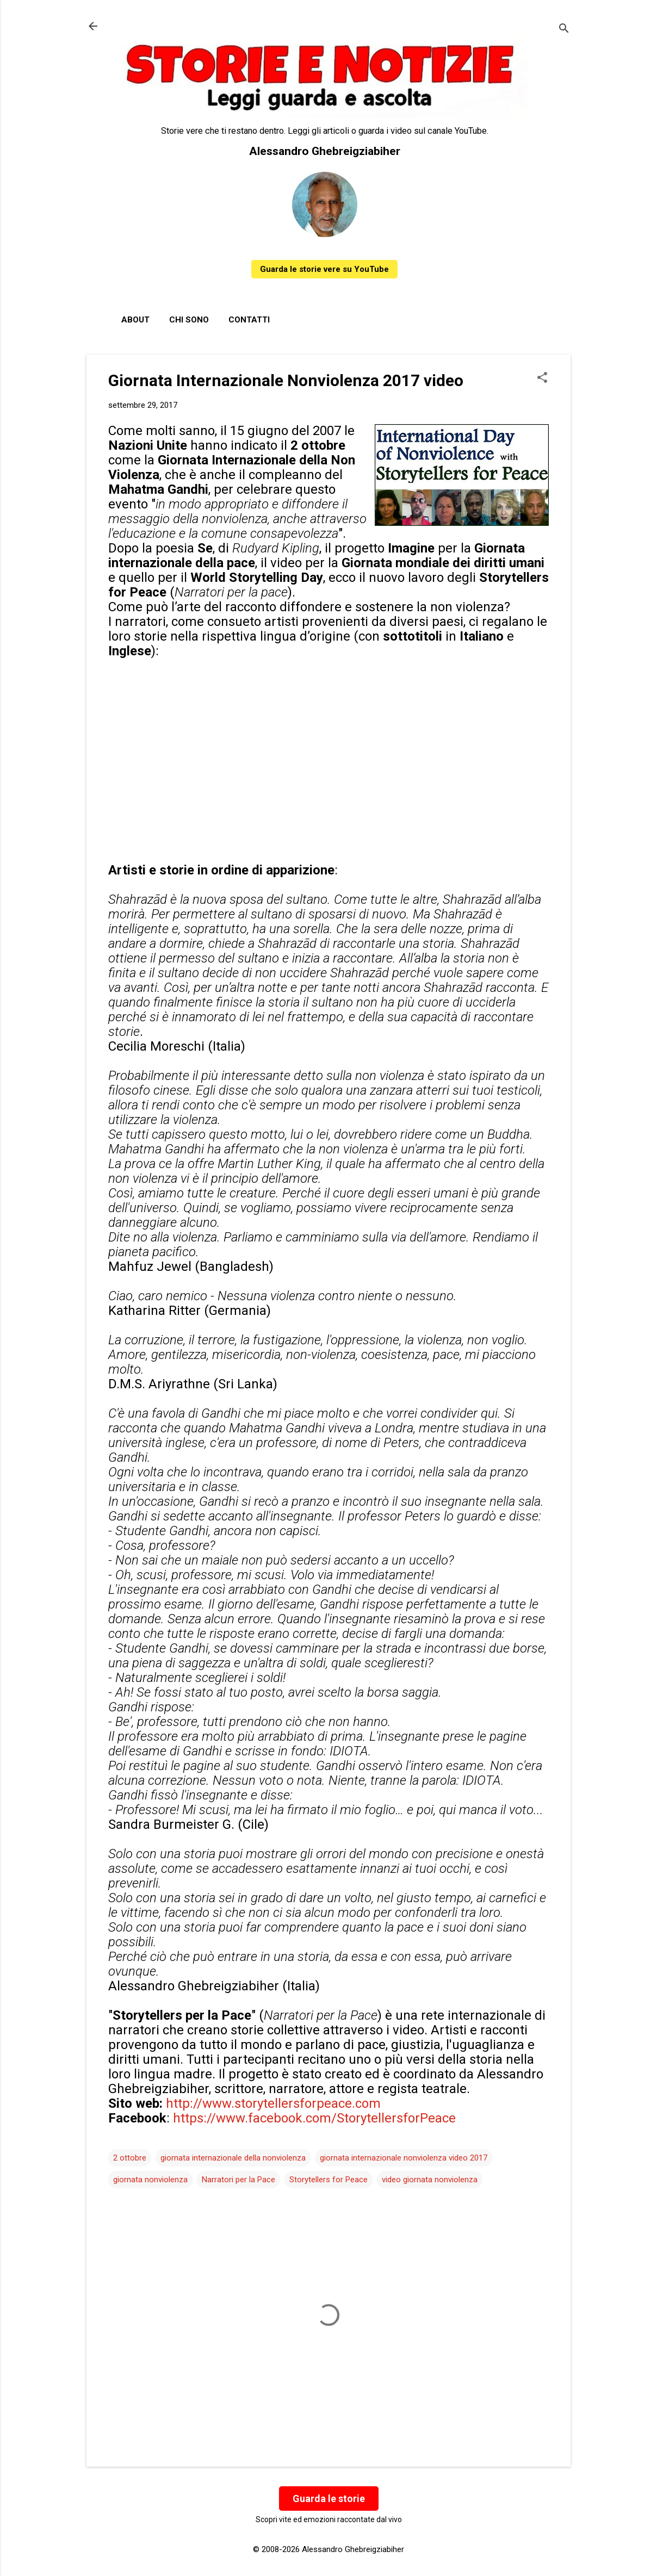  What do you see at coordinates (129, 2158) in the screenshot?
I see `2 ottobre` at bounding box center [129, 2158].